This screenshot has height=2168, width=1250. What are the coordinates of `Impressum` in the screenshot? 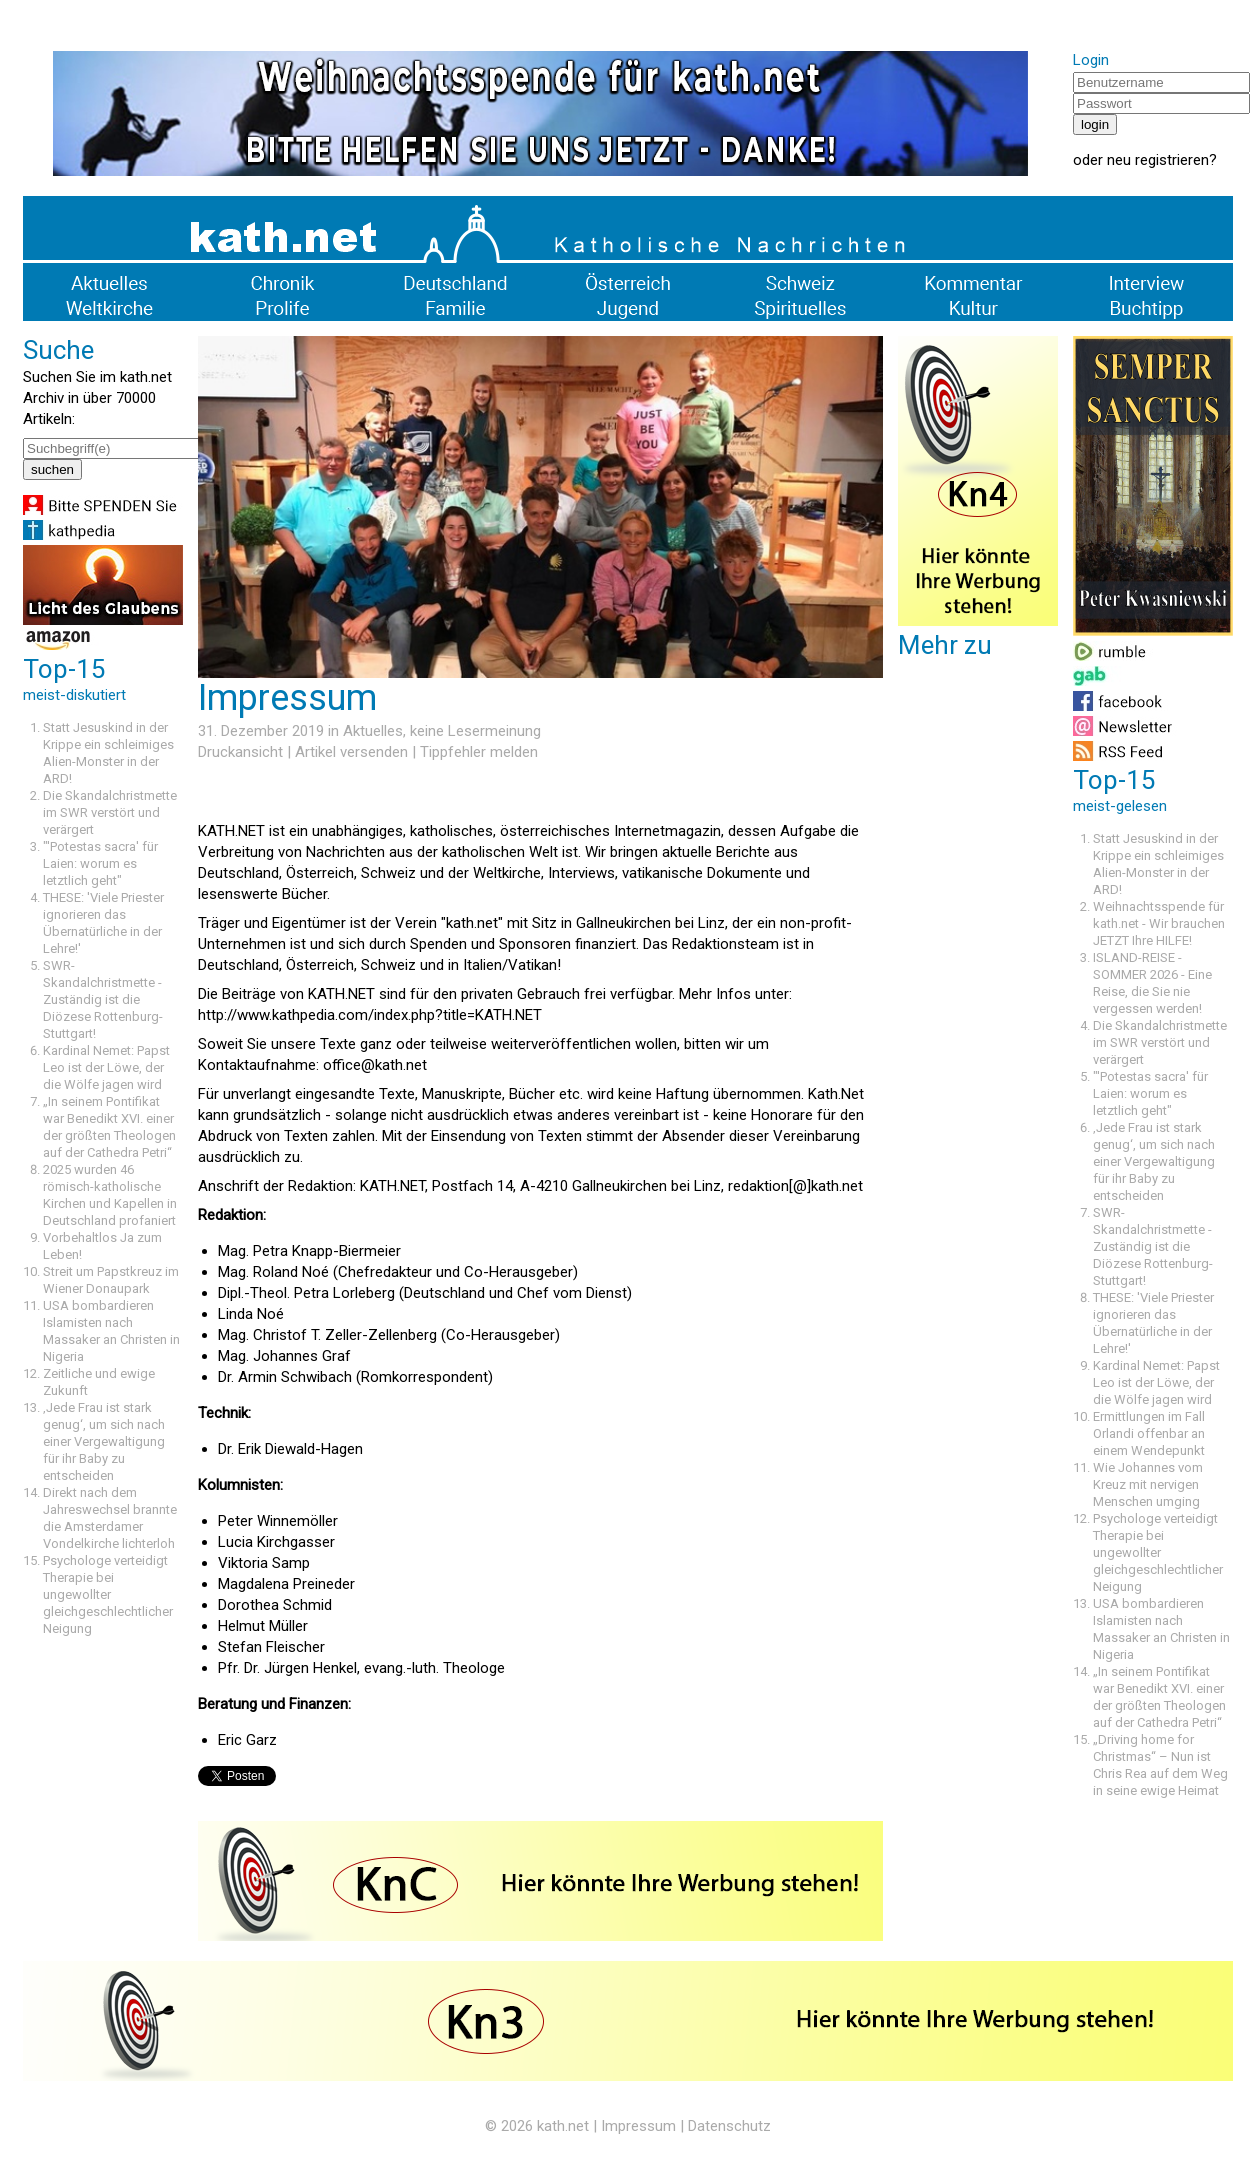 It's located at (638, 2126).